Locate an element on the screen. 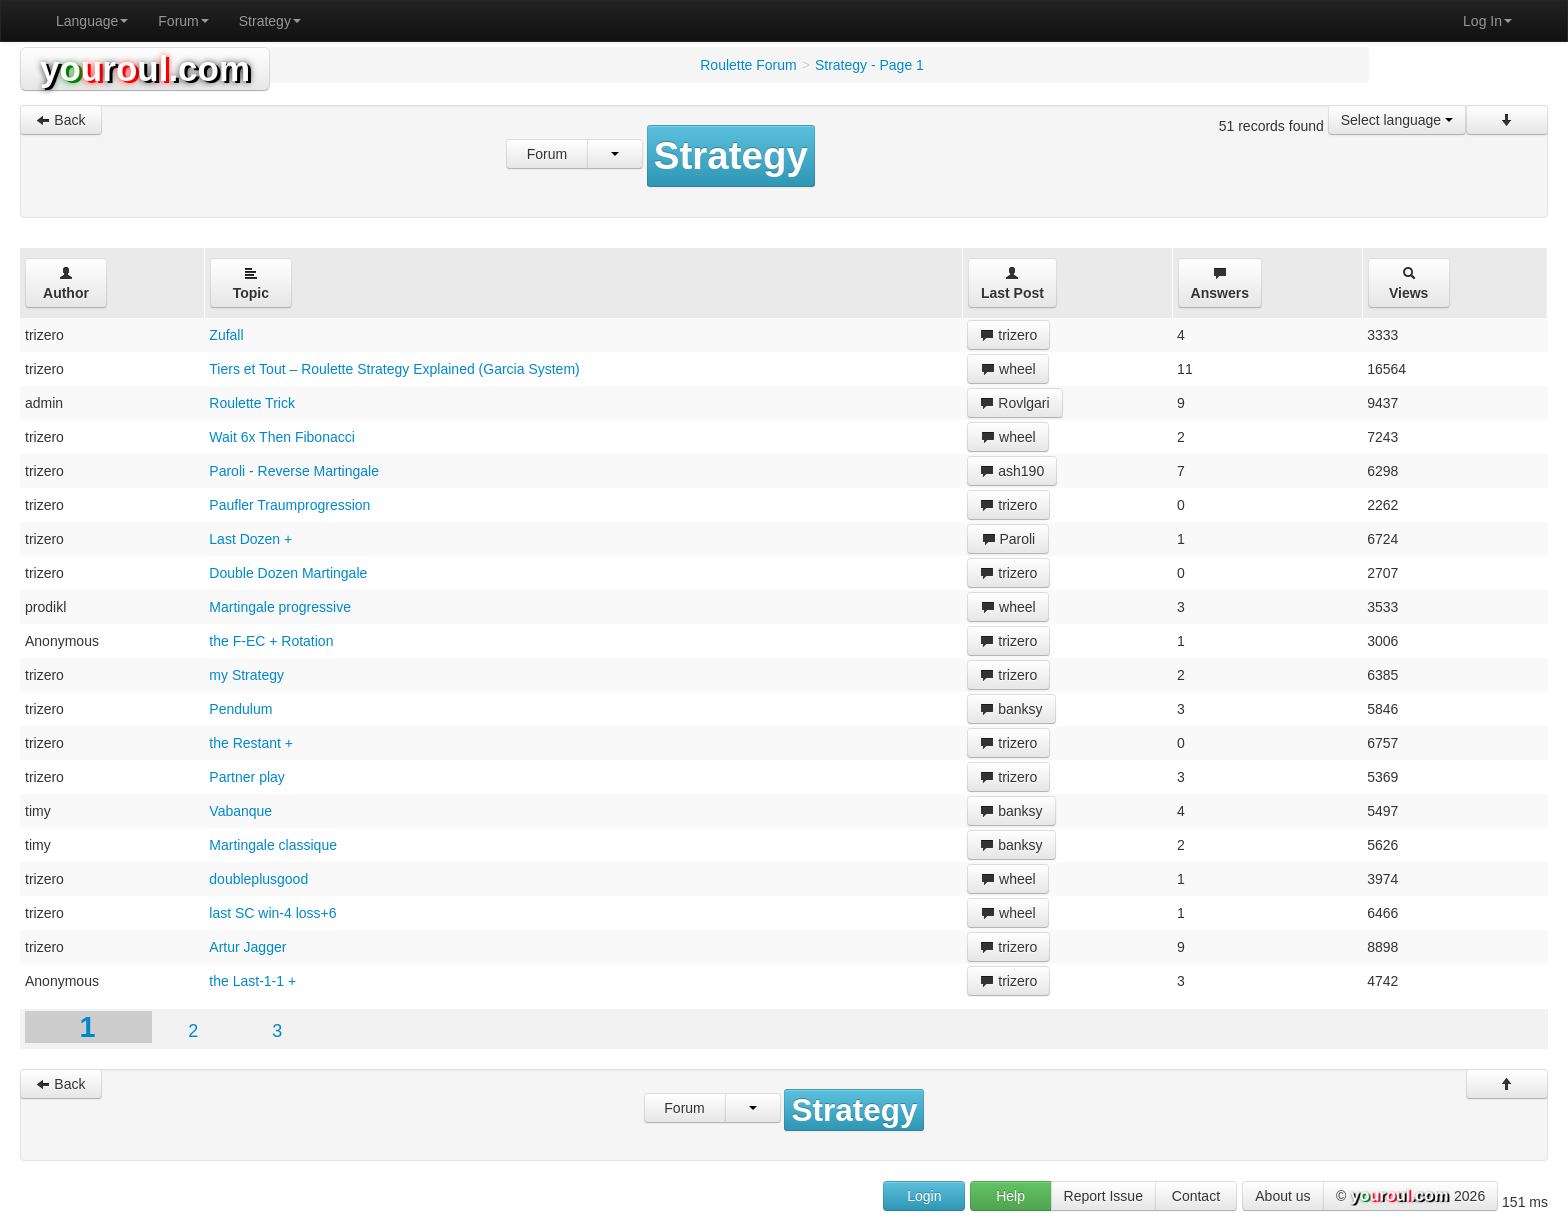 The image size is (1568, 1225). Artur Jagger is located at coordinates (247, 947).